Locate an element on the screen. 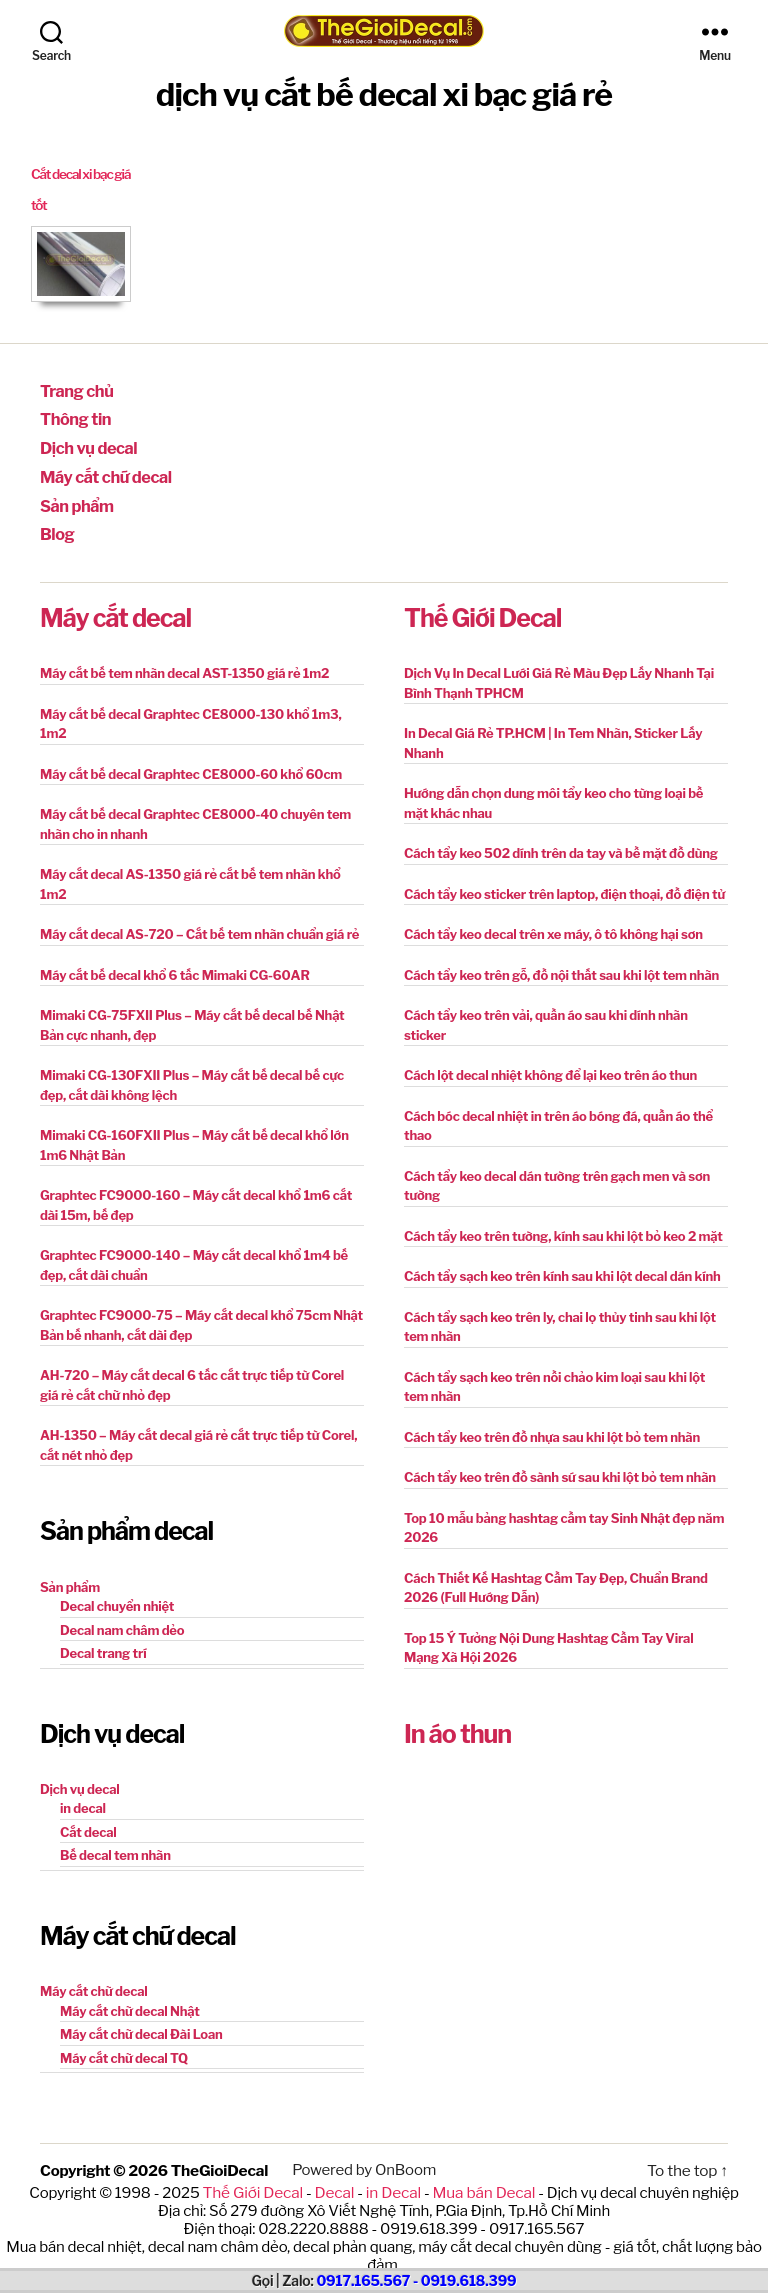  Cắt decal is located at coordinates (88, 1820).